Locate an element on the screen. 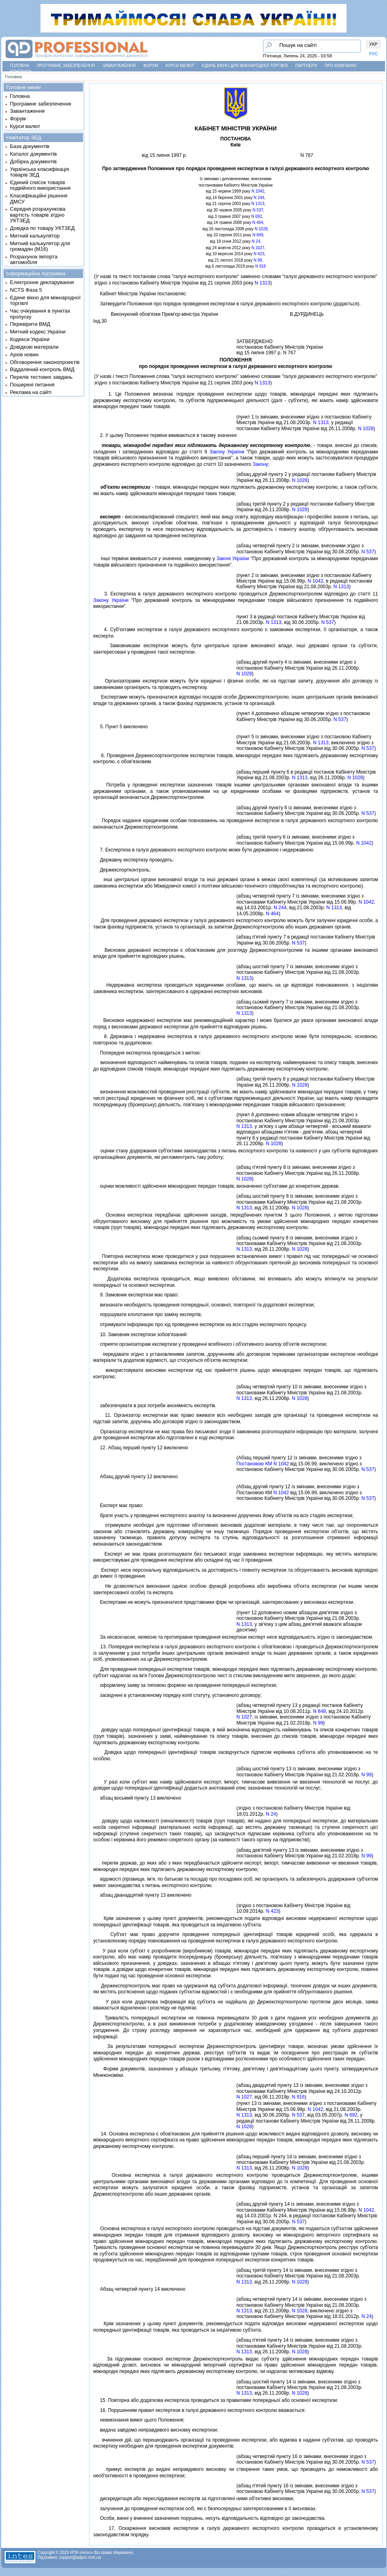 The width and height of the screenshot is (387, 2576). Архів новин is located at coordinates (24, 354).